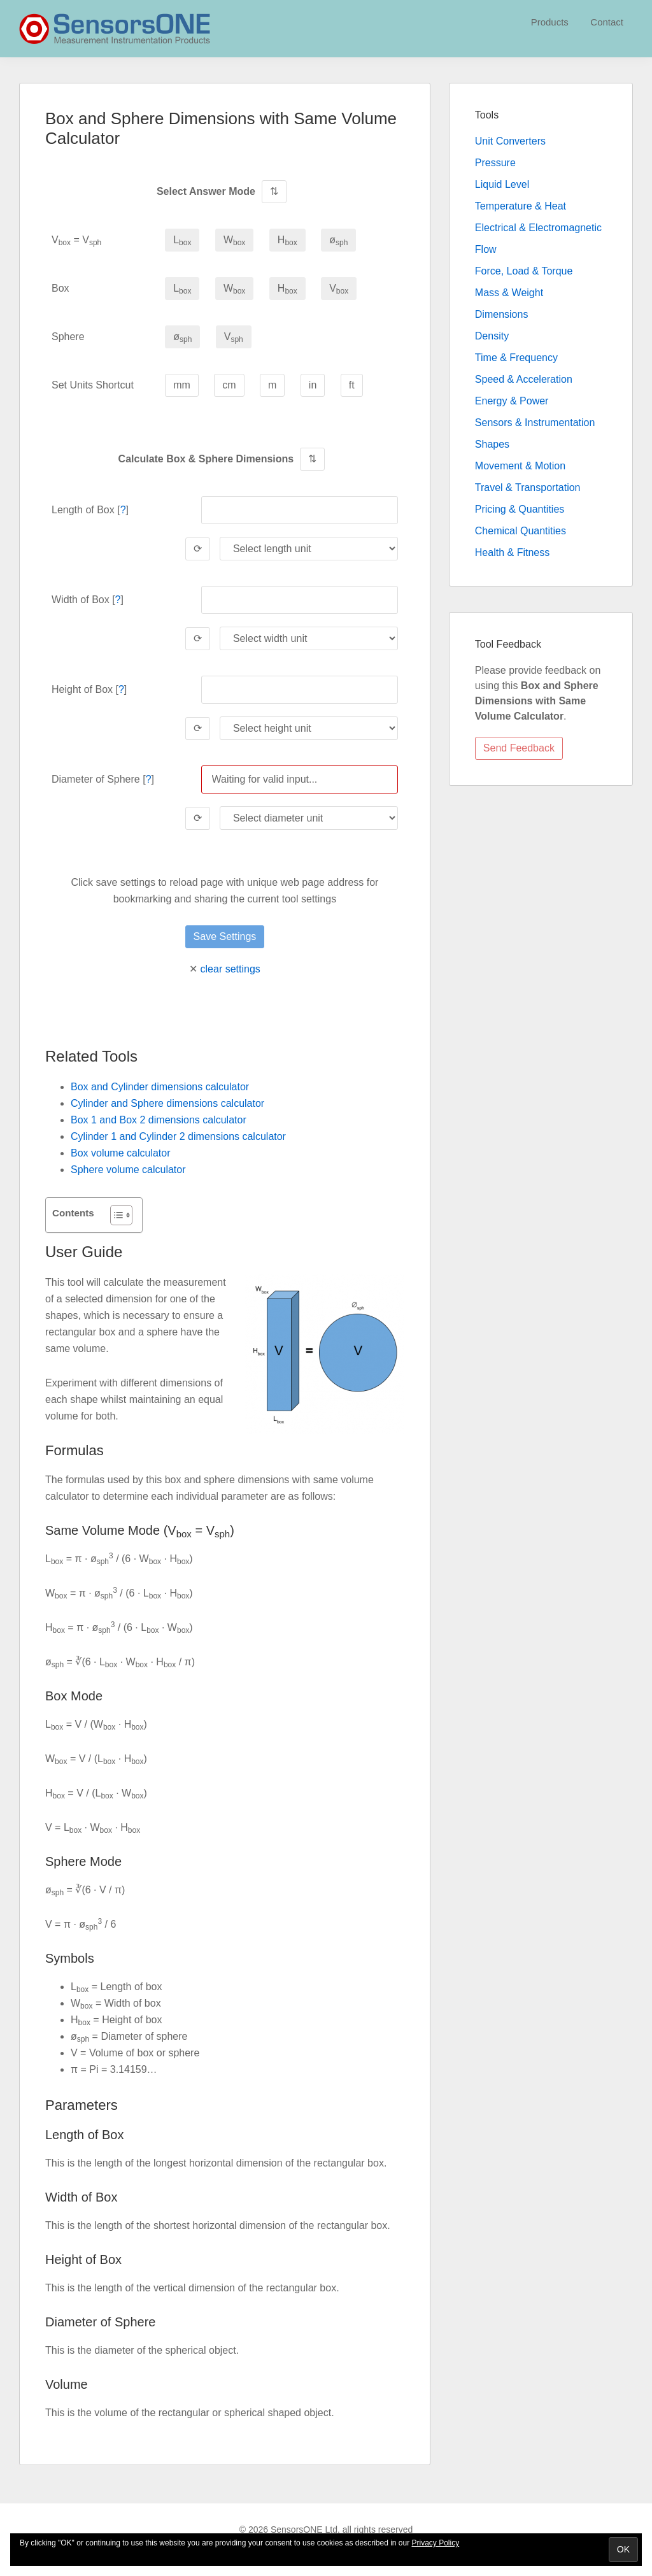 Image resolution: width=652 pixels, height=2576 pixels. Describe the element at coordinates (523, 379) in the screenshot. I see `Speed & Acceleration` at that location.